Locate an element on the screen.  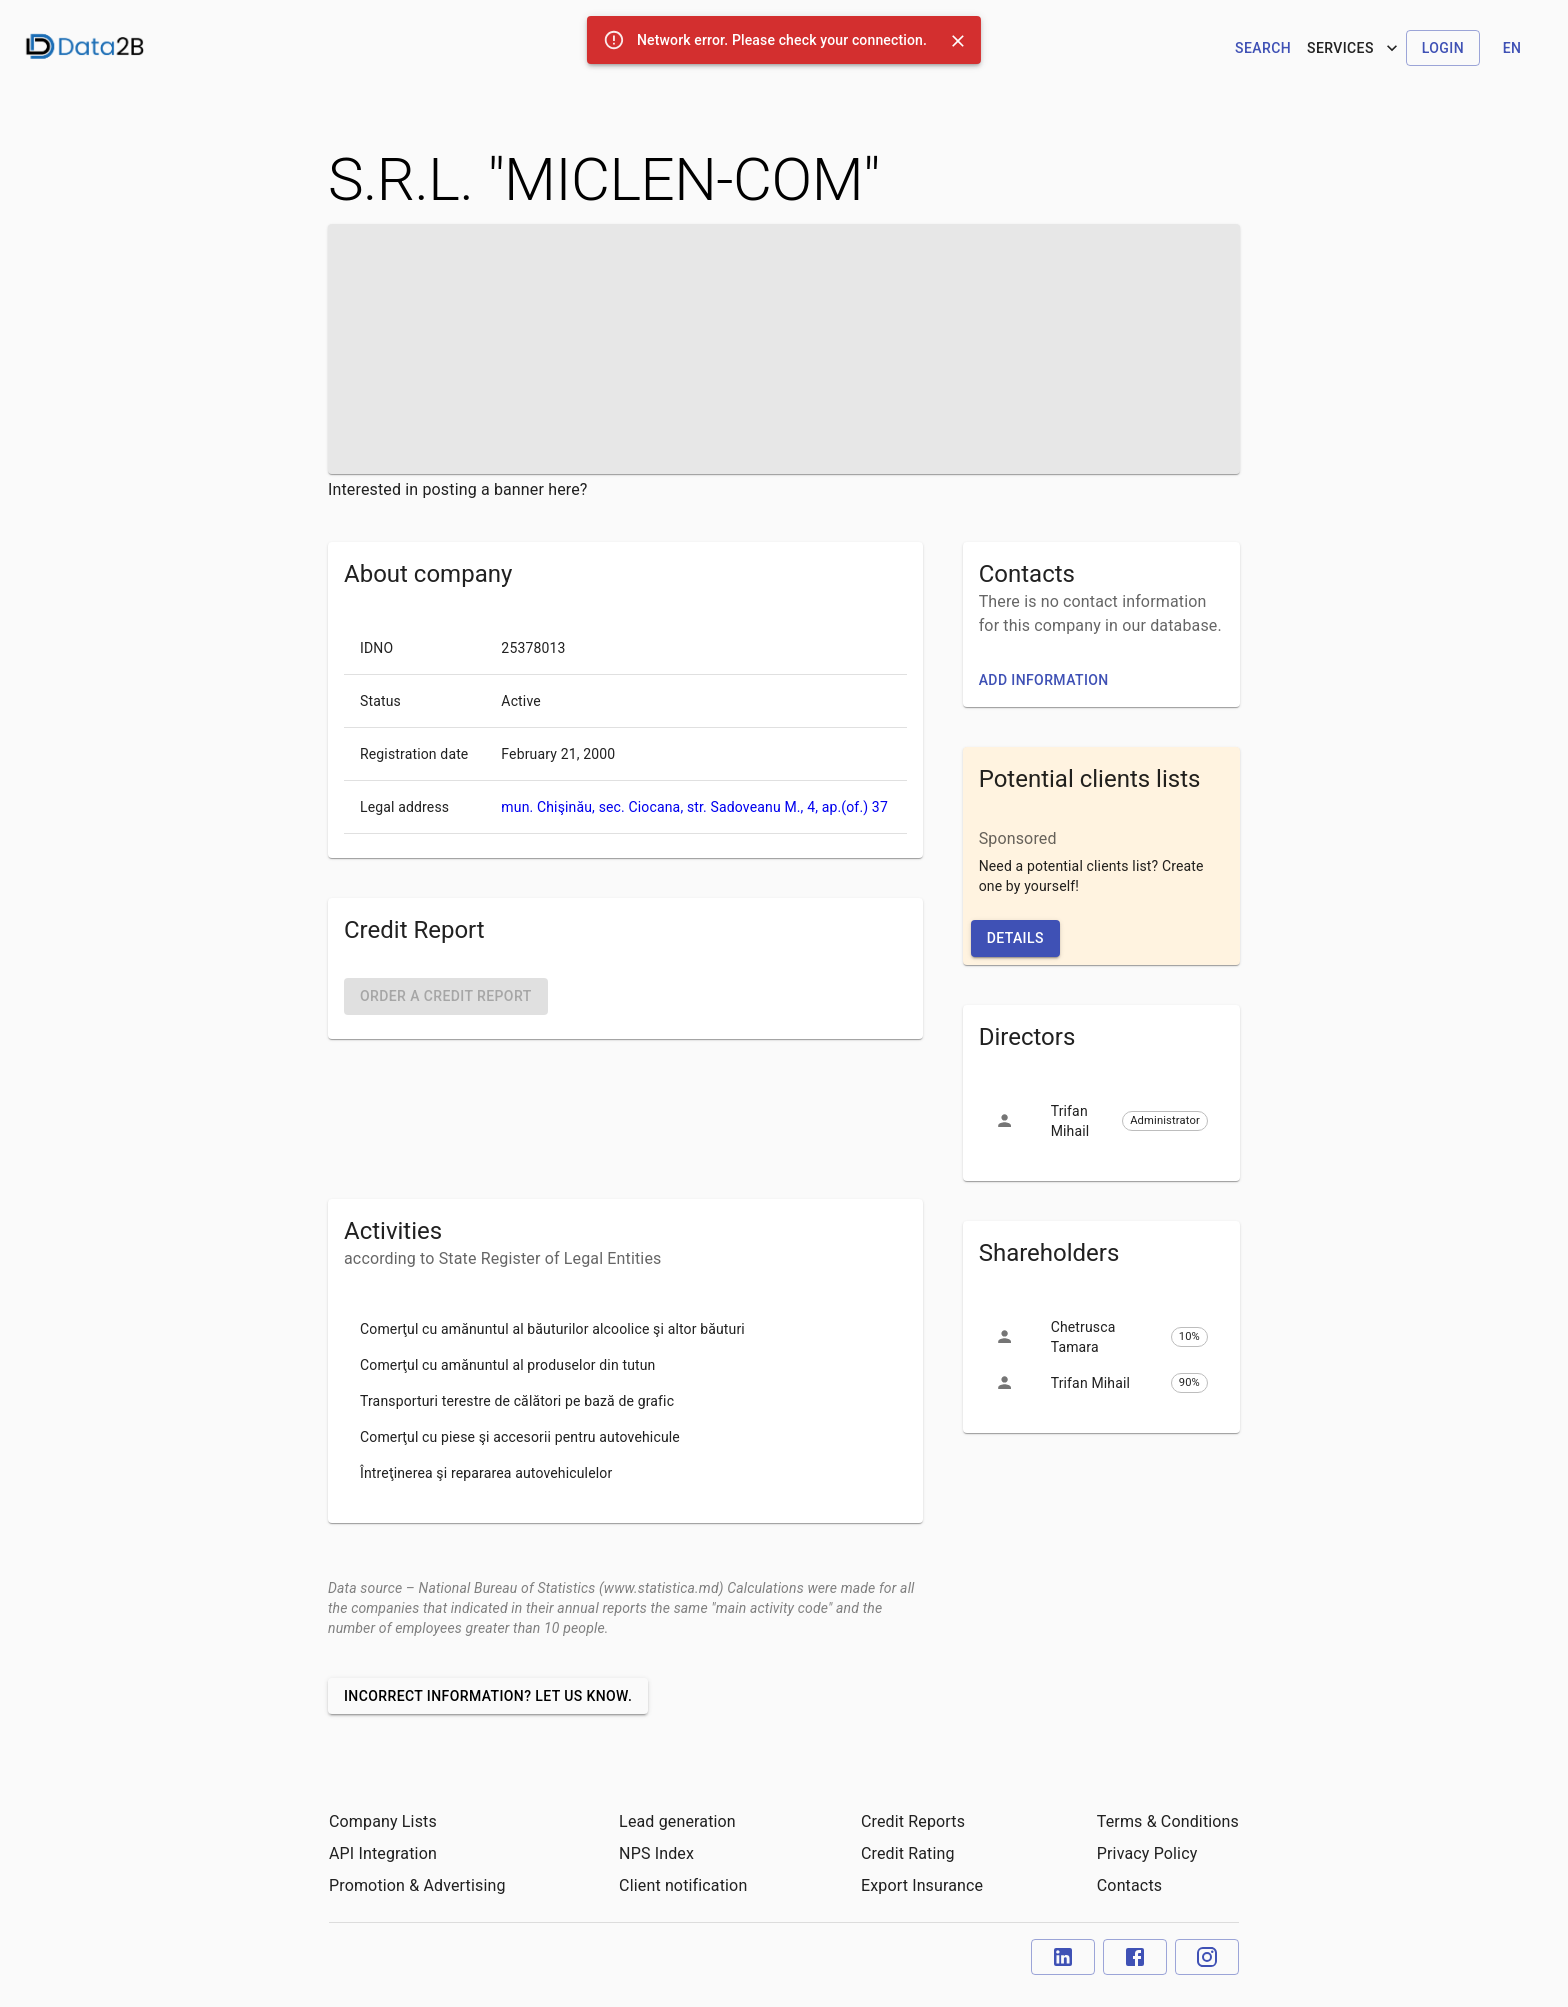
Interested in posting a banner here? is located at coordinates (458, 489).